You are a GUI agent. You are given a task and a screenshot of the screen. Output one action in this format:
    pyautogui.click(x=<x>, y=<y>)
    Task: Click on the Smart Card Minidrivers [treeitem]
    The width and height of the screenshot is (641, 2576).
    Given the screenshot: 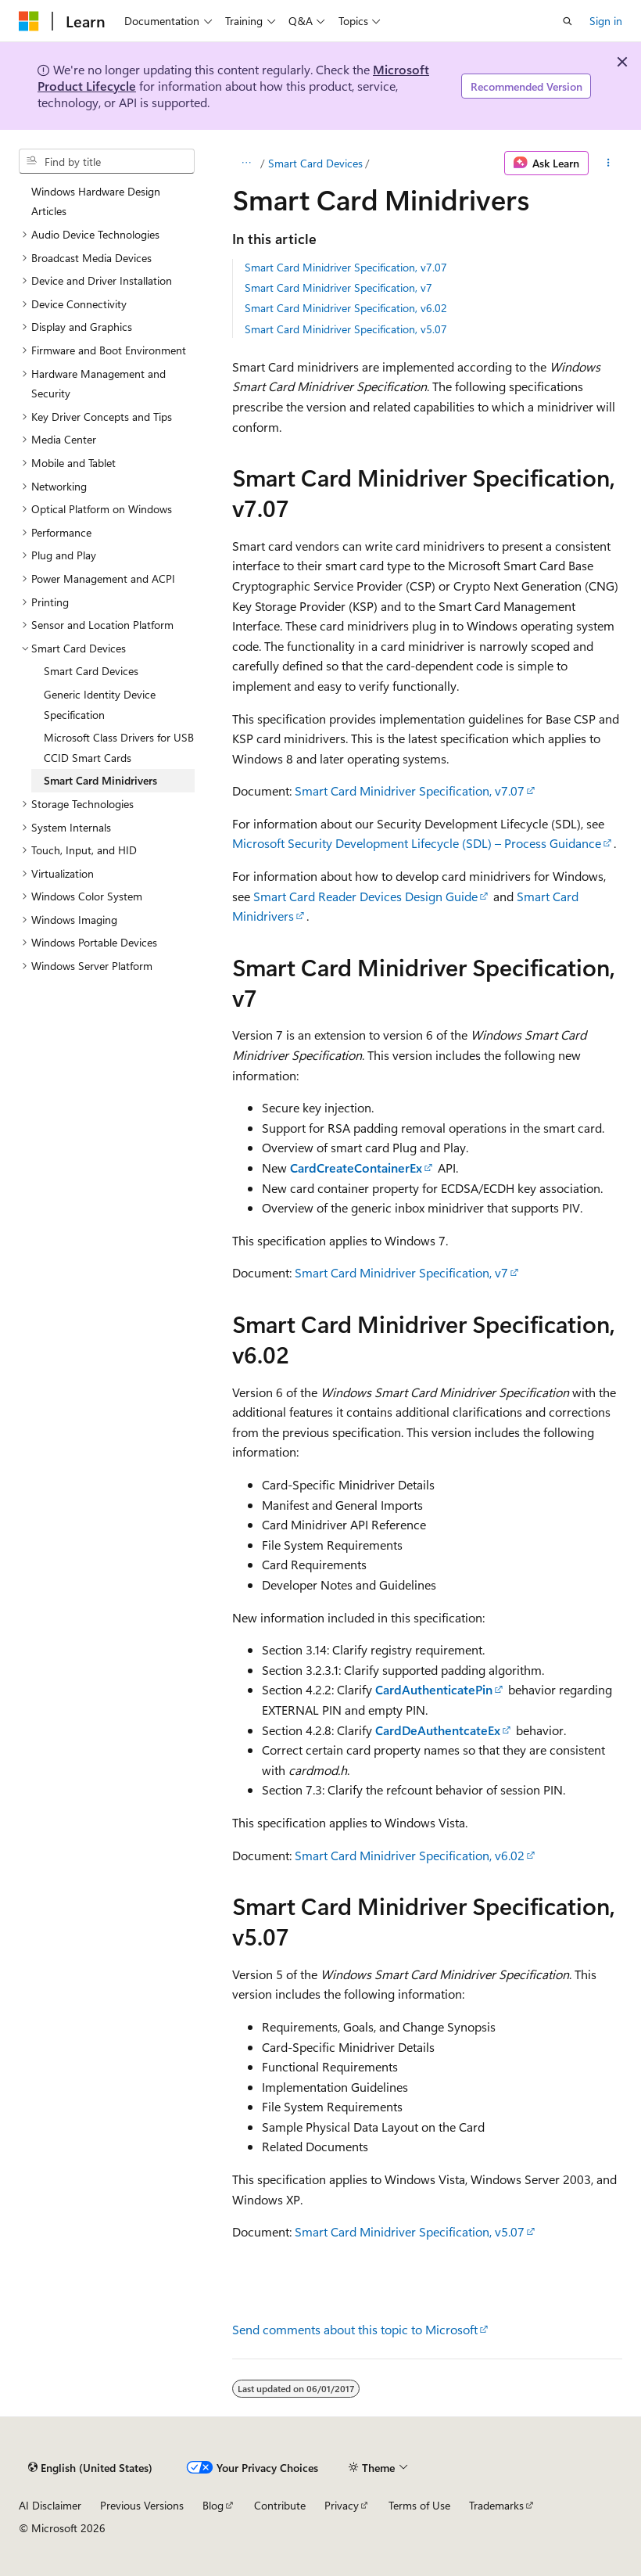 What is the action you would take?
    pyautogui.click(x=100, y=780)
    